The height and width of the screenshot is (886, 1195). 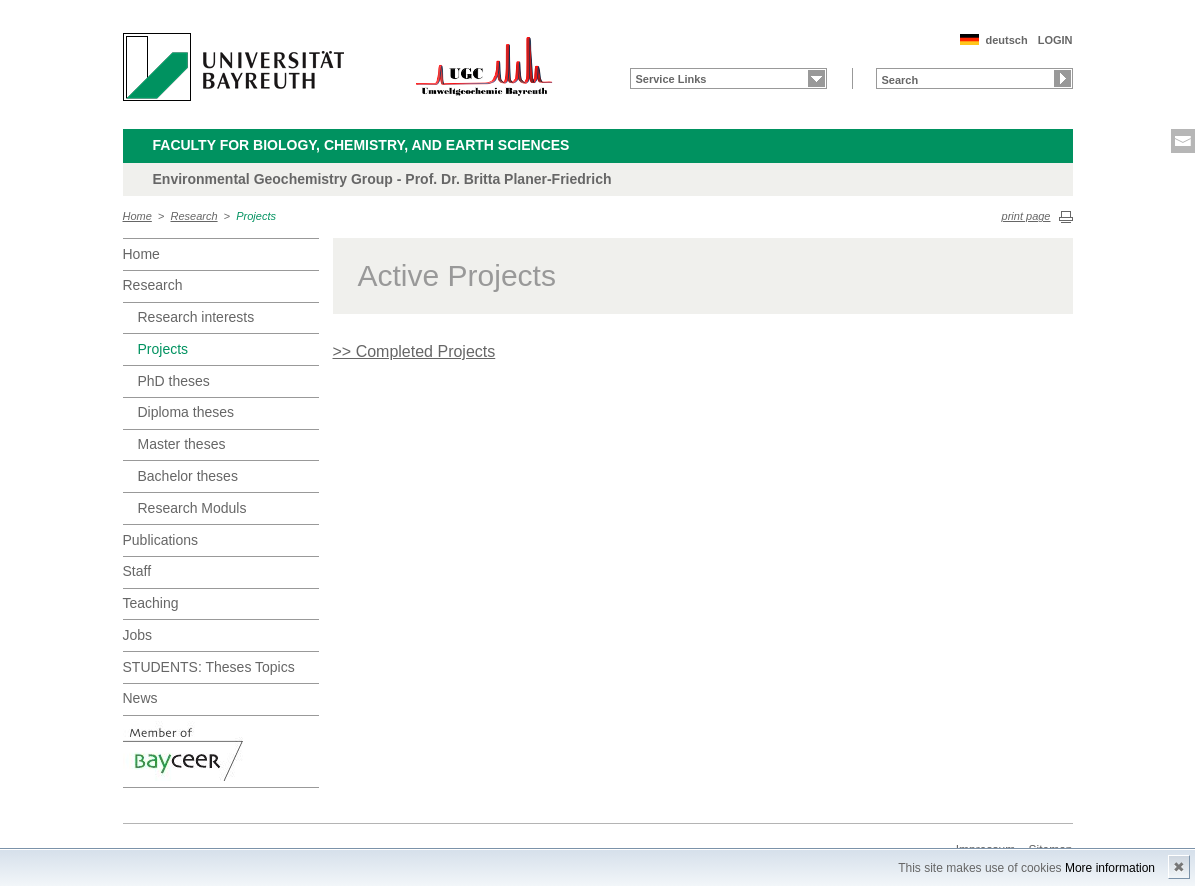 What do you see at coordinates (140, 698) in the screenshot?
I see `News` at bounding box center [140, 698].